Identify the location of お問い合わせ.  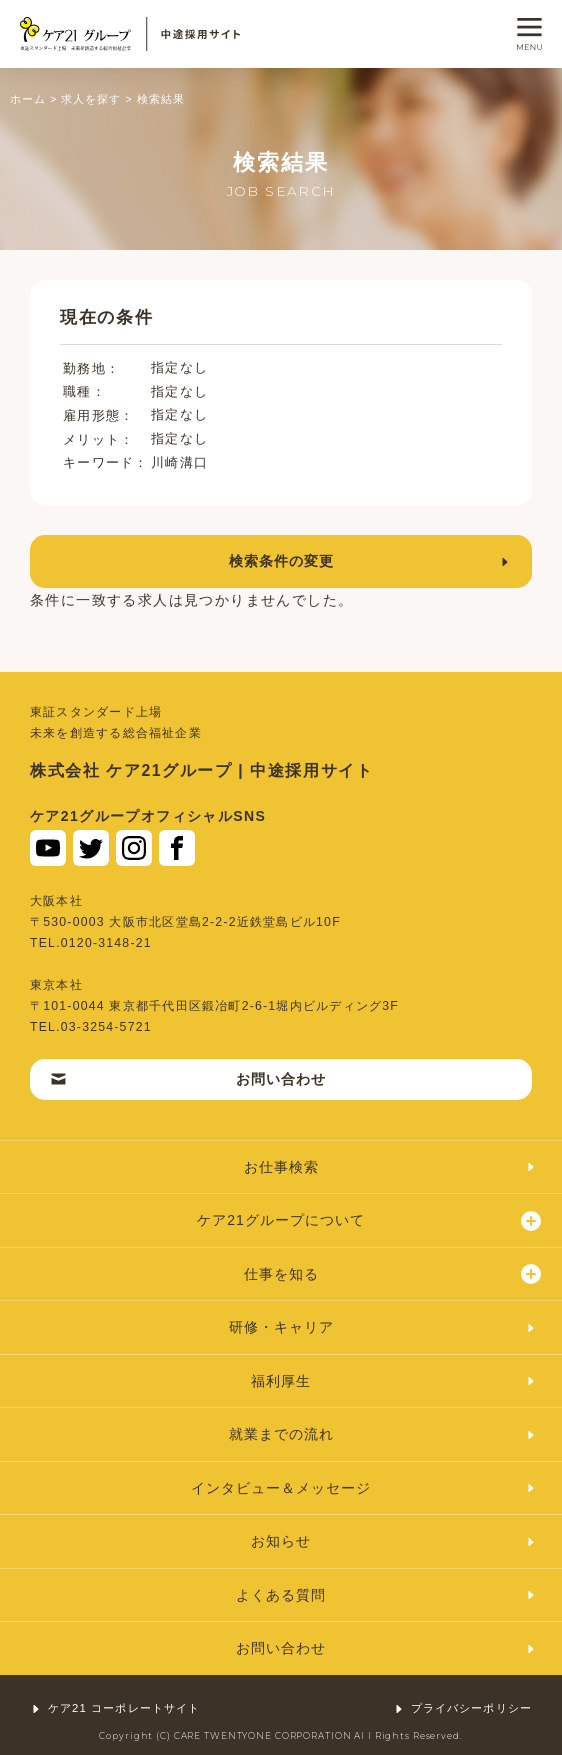
(188, 1079).